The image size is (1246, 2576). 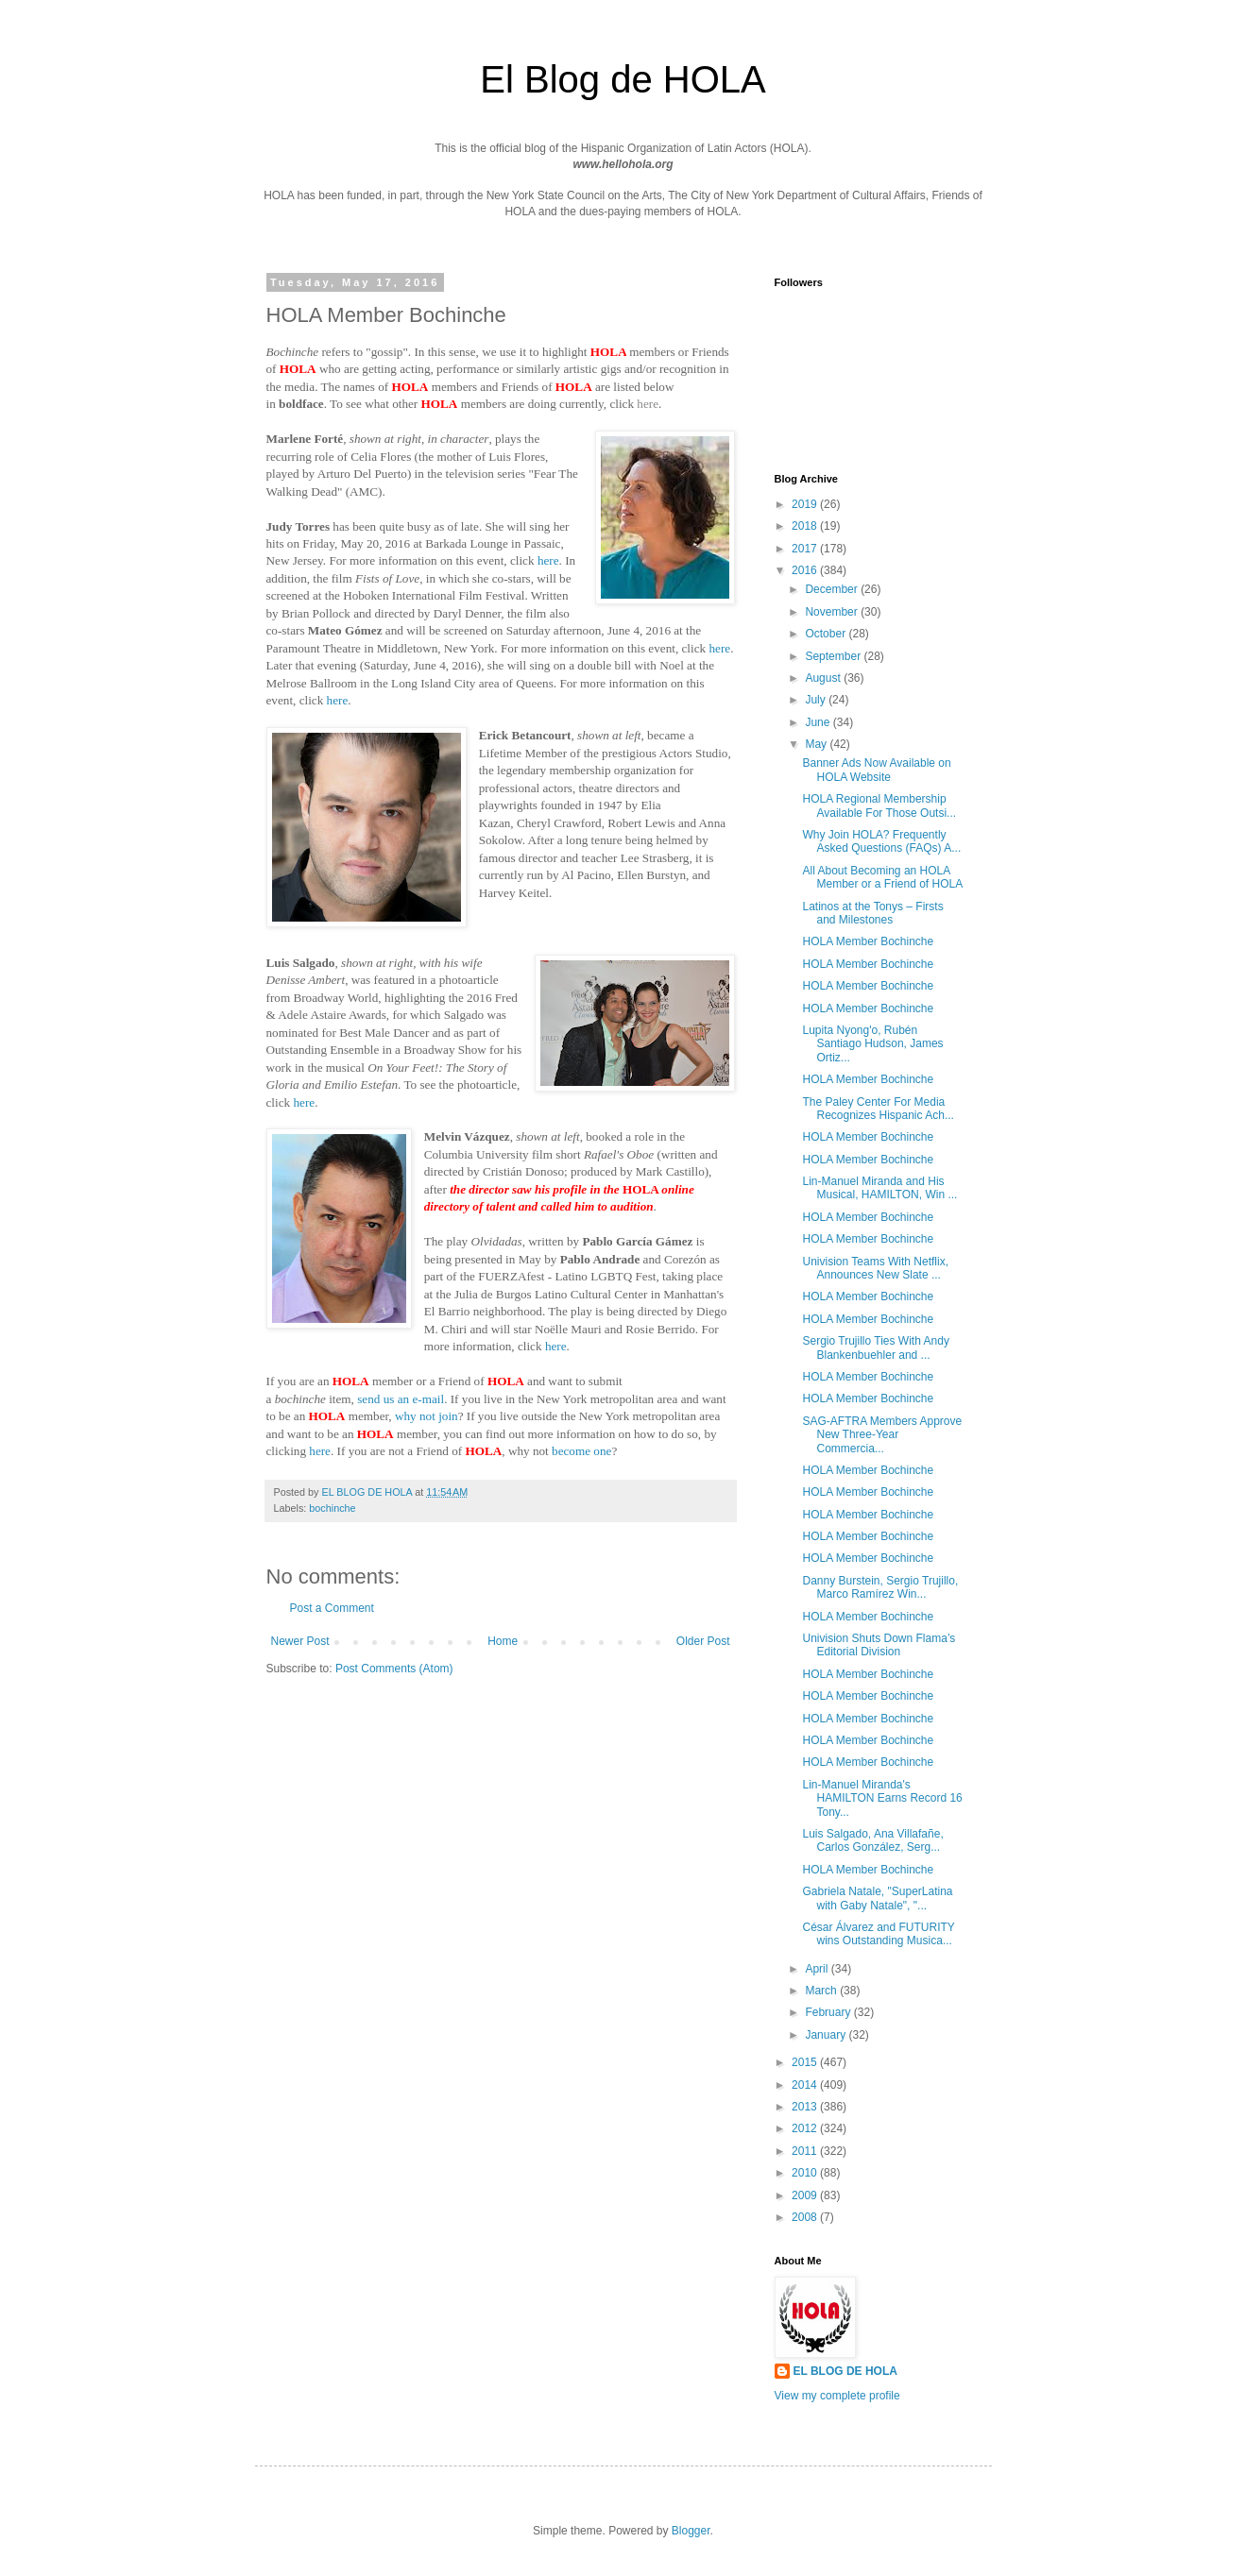 What do you see at coordinates (878, 1934) in the screenshot?
I see `César Álvarez and FUTURITY wins Outstanding Musica...` at bounding box center [878, 1934].